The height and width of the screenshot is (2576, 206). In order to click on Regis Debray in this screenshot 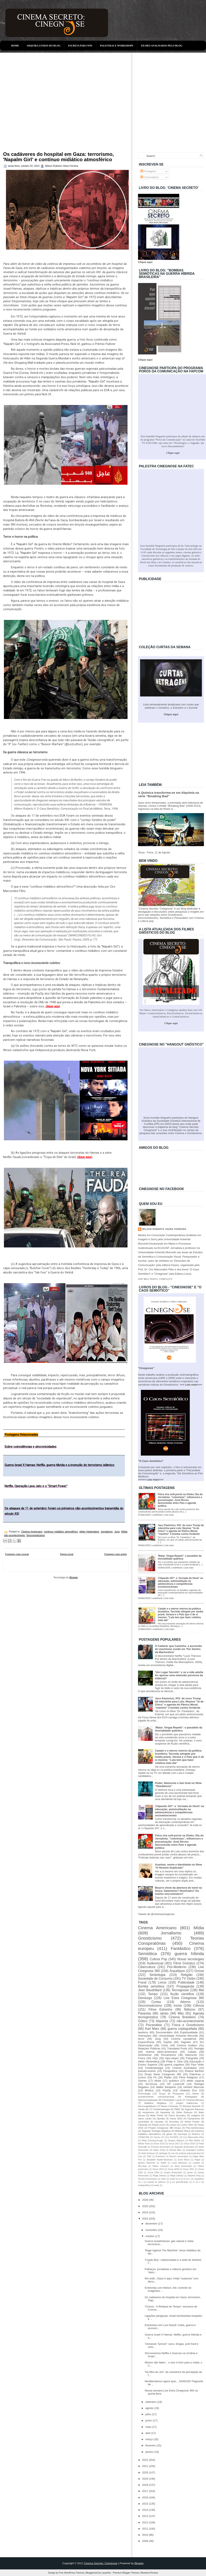, I will do `click(159, 2175)`.